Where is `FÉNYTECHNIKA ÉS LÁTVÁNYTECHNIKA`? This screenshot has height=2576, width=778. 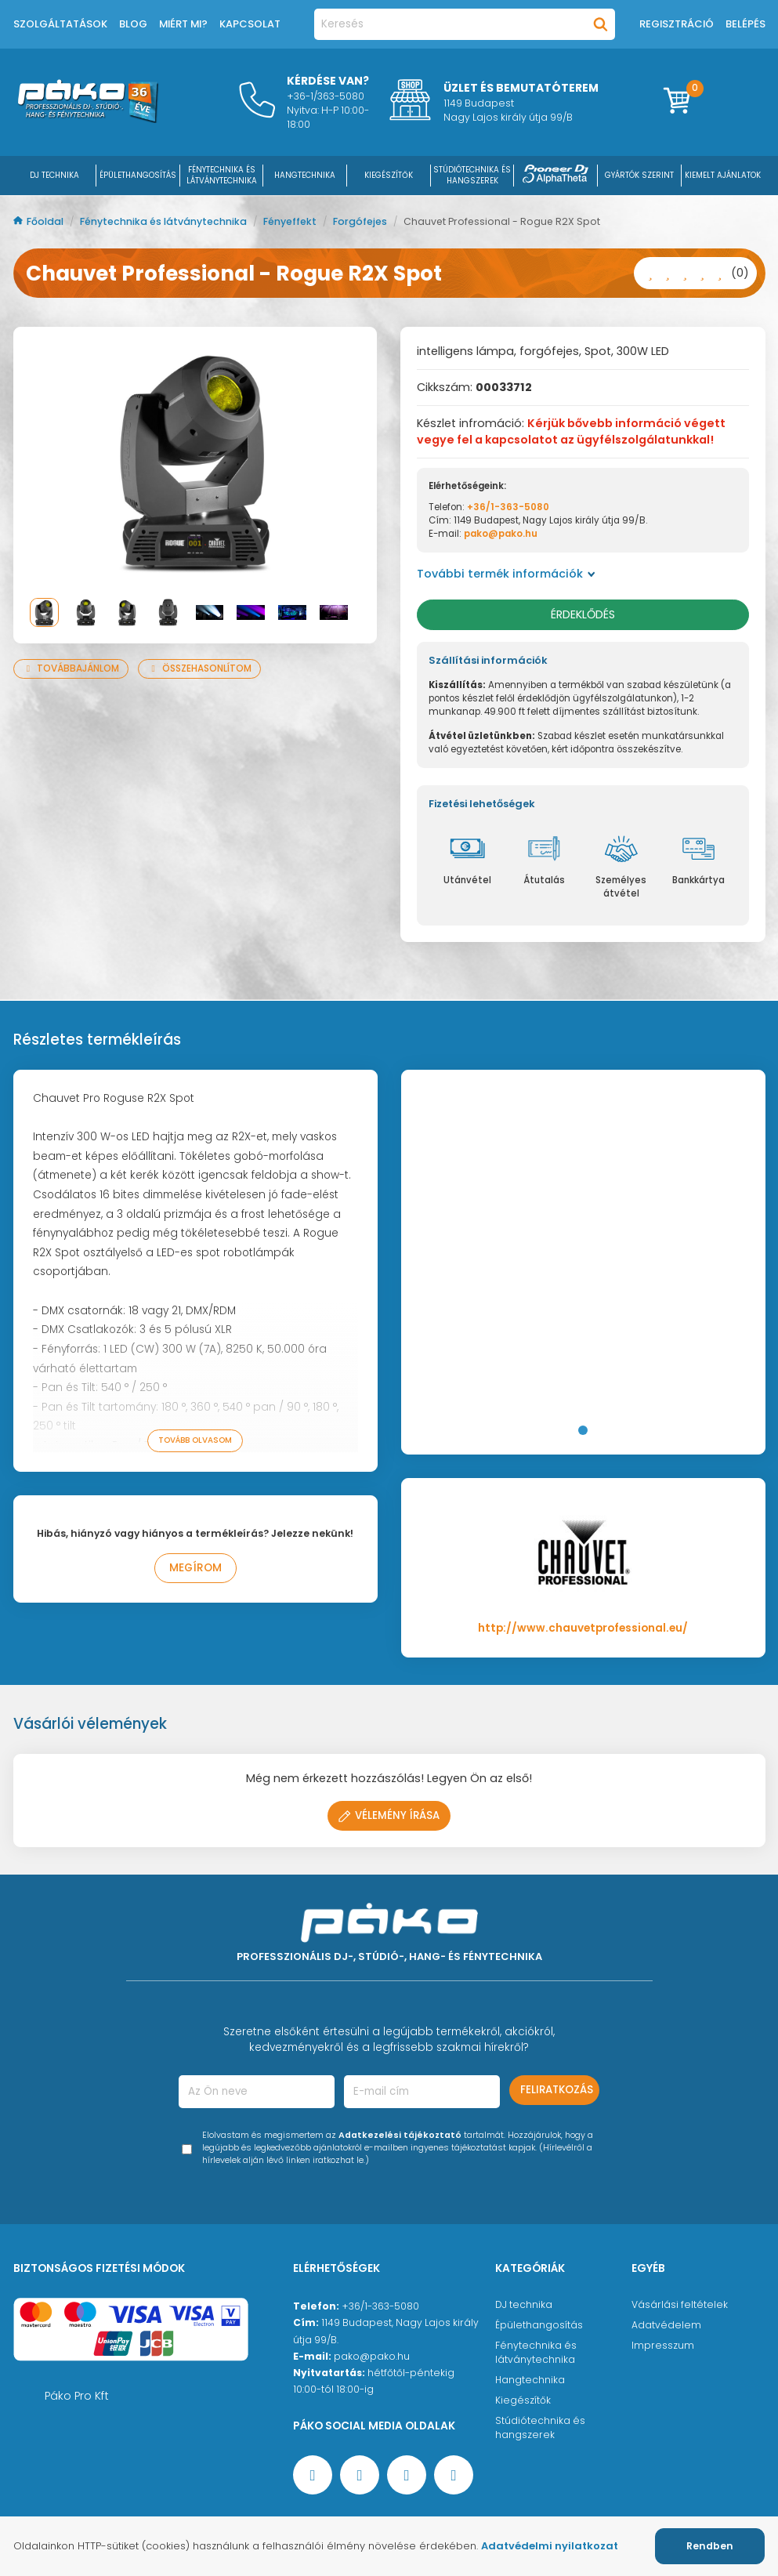
FÉNYTECHNIKA ÉS LÁTVÁNYTECHNIKA is located at coordinates (221, 175).